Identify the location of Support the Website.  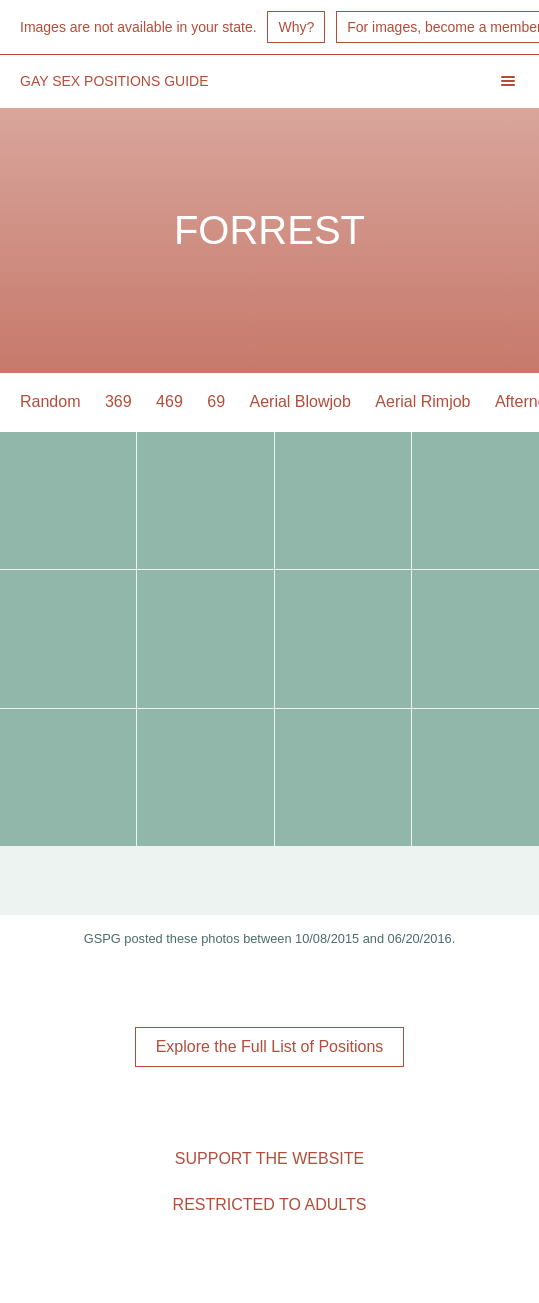
(269, 1158).